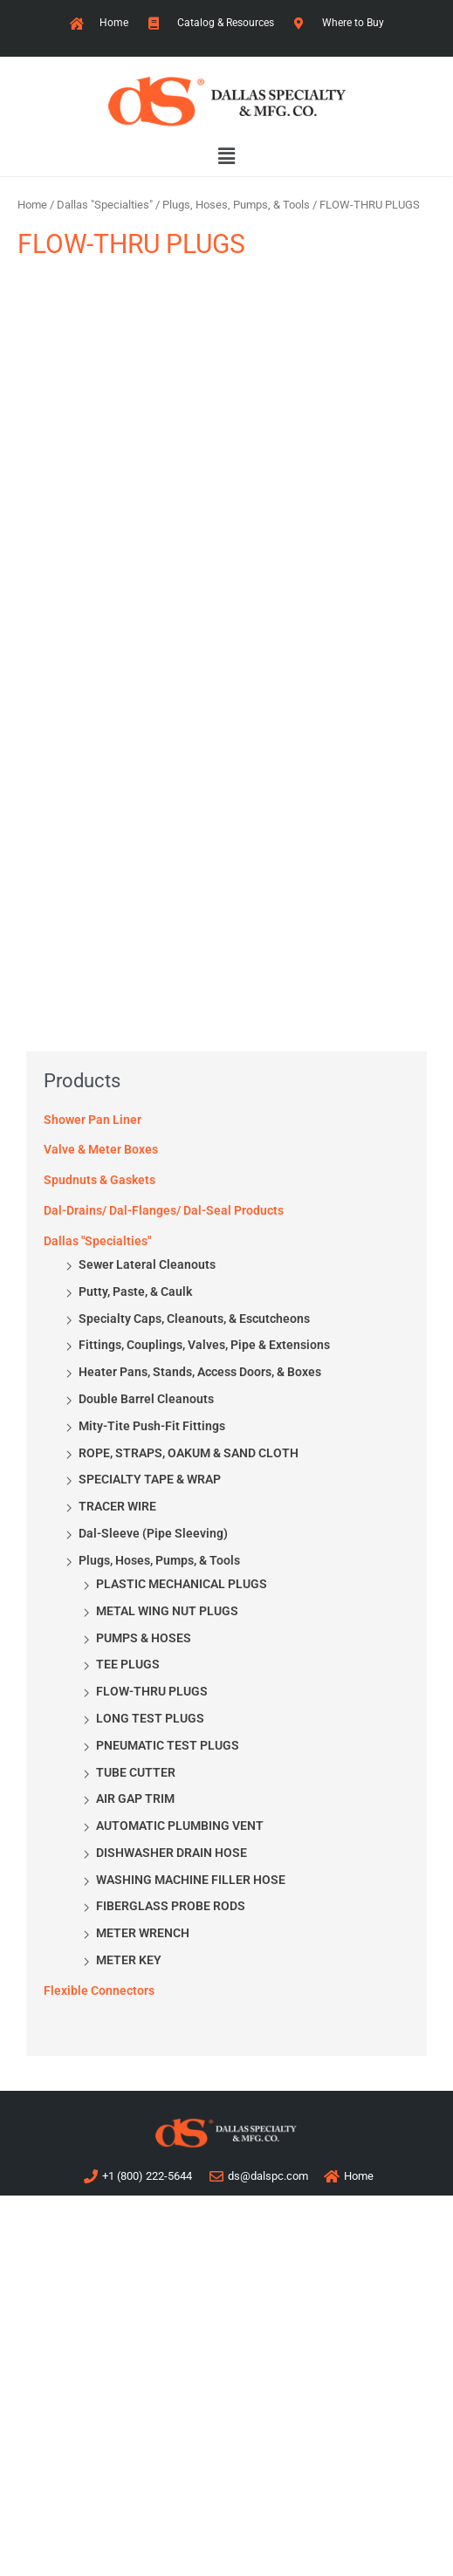 This screenshot has height=2576, width=453. What do you see at coordinates (99, 1180) in the screenshot?
I see `Spudnuts & Gaskets` at bounding box center [99, 1180].